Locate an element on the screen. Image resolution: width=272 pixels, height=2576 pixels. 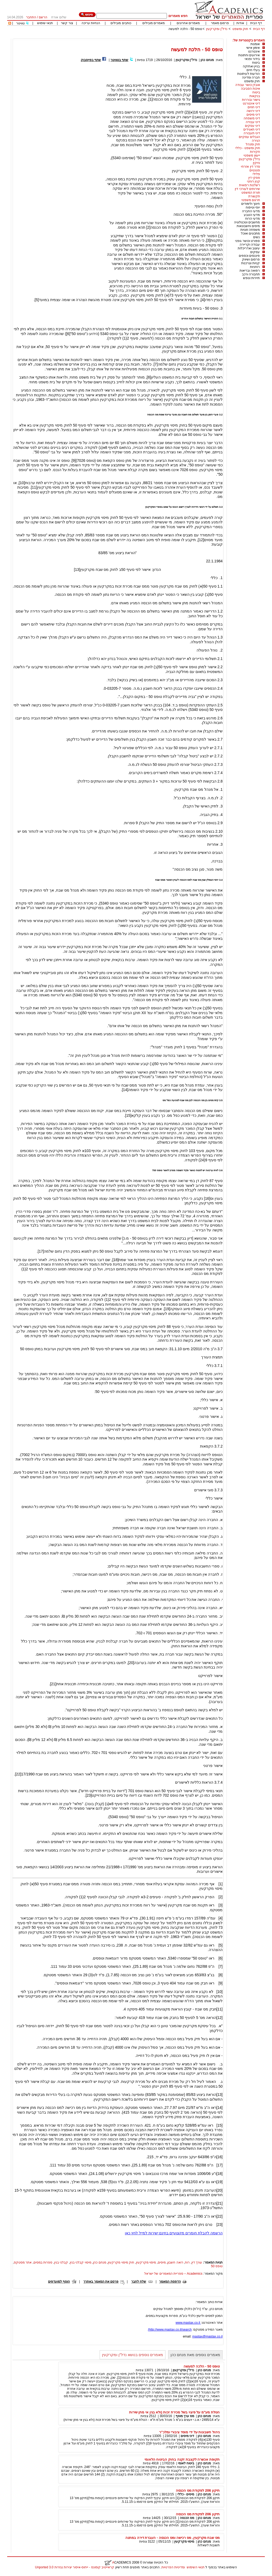
קניות וצרכנות is located at coordinates (250, 263).